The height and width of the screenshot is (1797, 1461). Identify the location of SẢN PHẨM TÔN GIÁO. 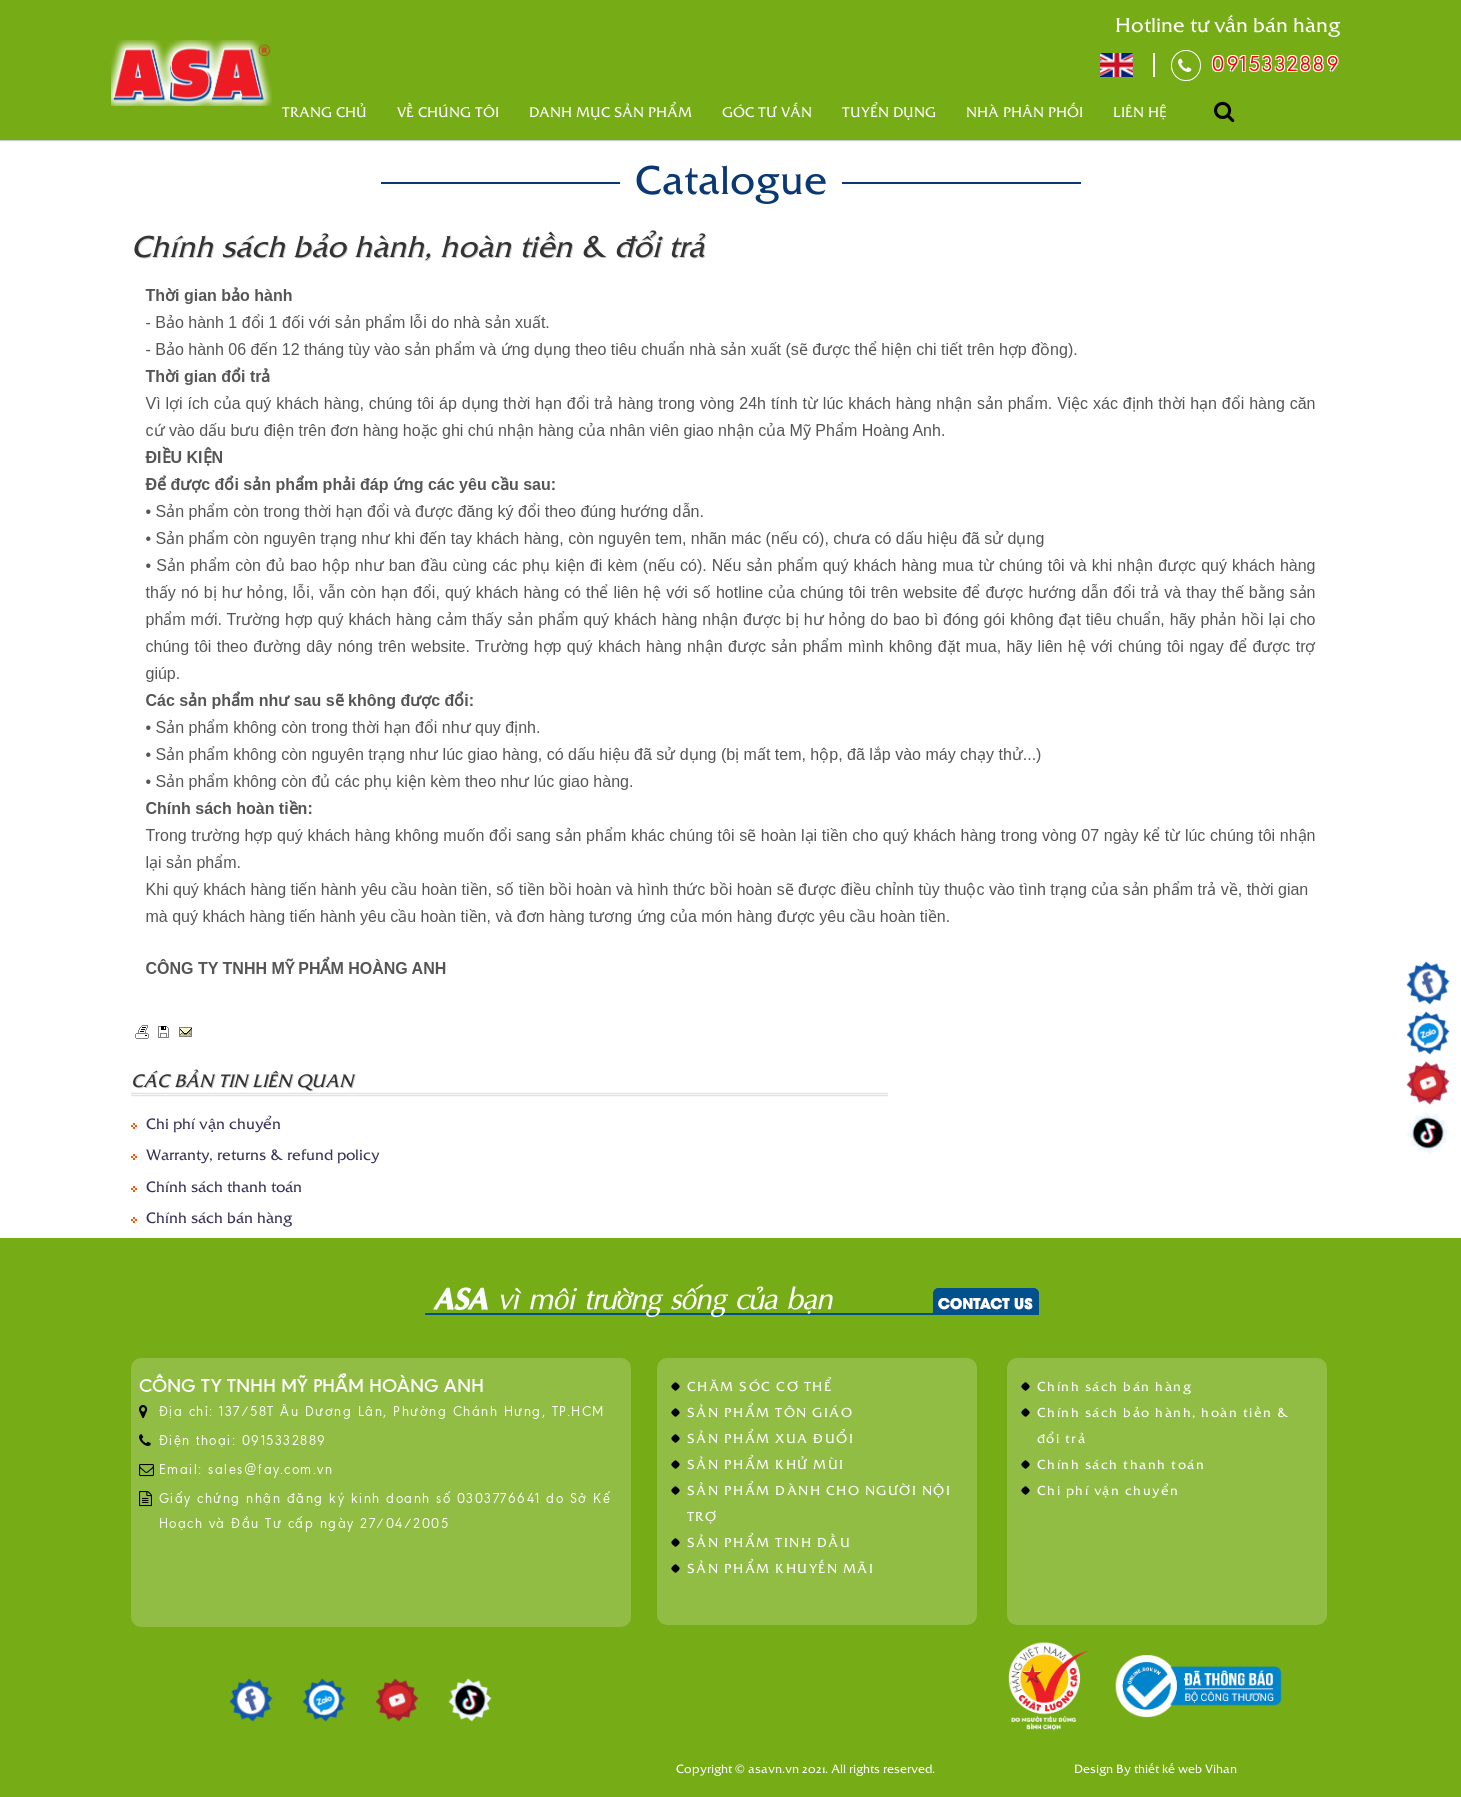
(770, 1411).